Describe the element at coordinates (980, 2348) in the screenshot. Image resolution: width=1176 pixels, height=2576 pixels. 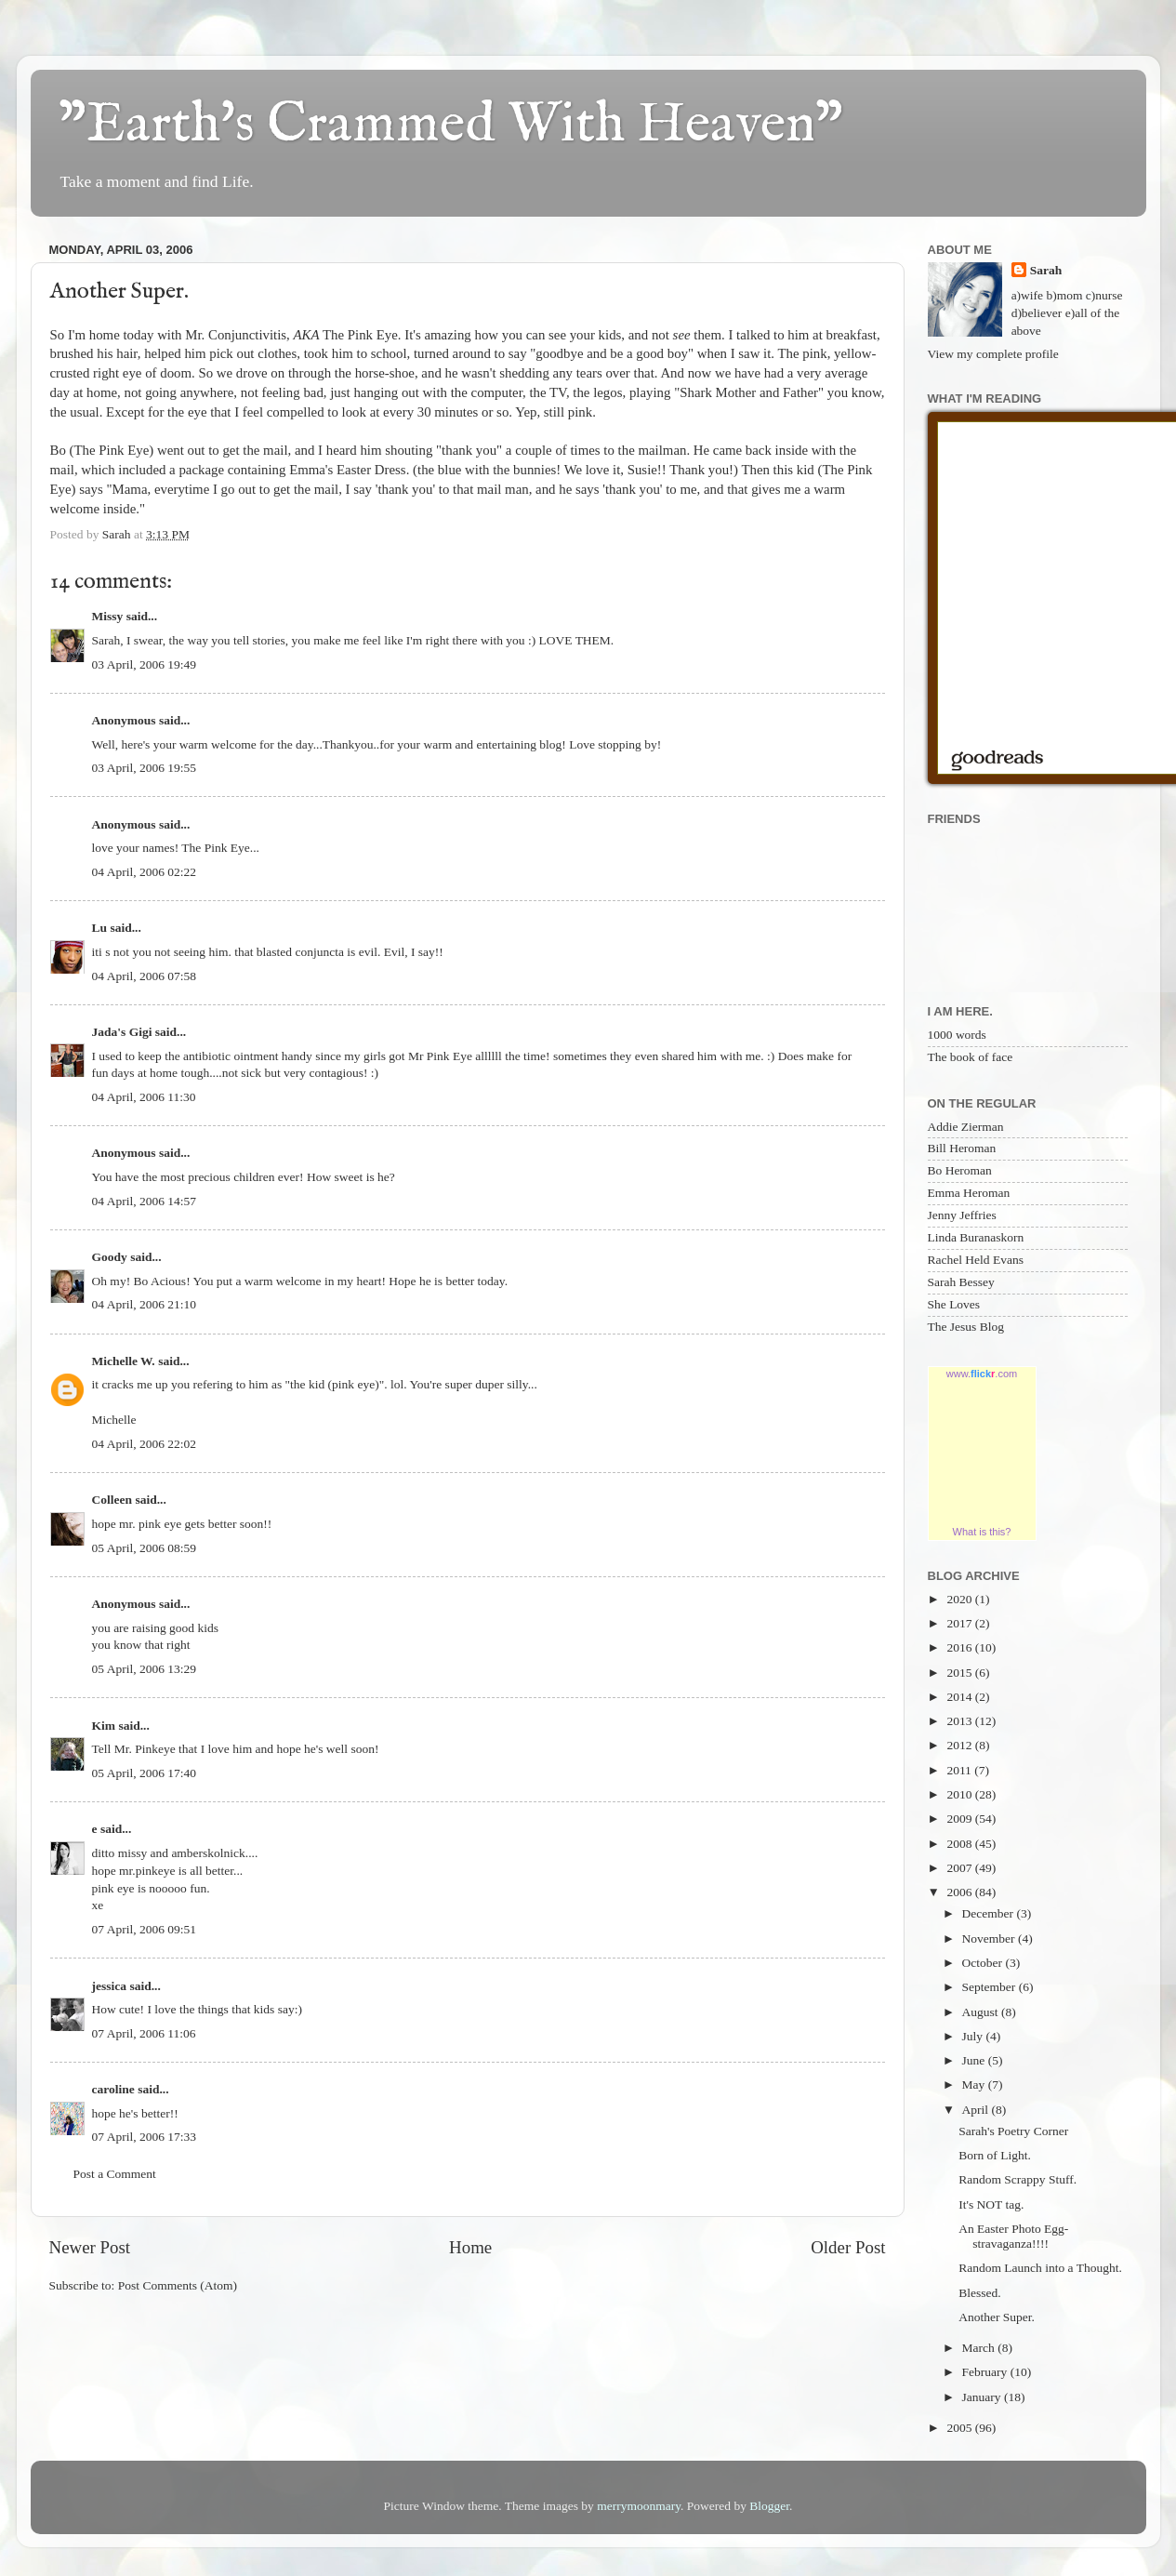
I see `March` at that location.